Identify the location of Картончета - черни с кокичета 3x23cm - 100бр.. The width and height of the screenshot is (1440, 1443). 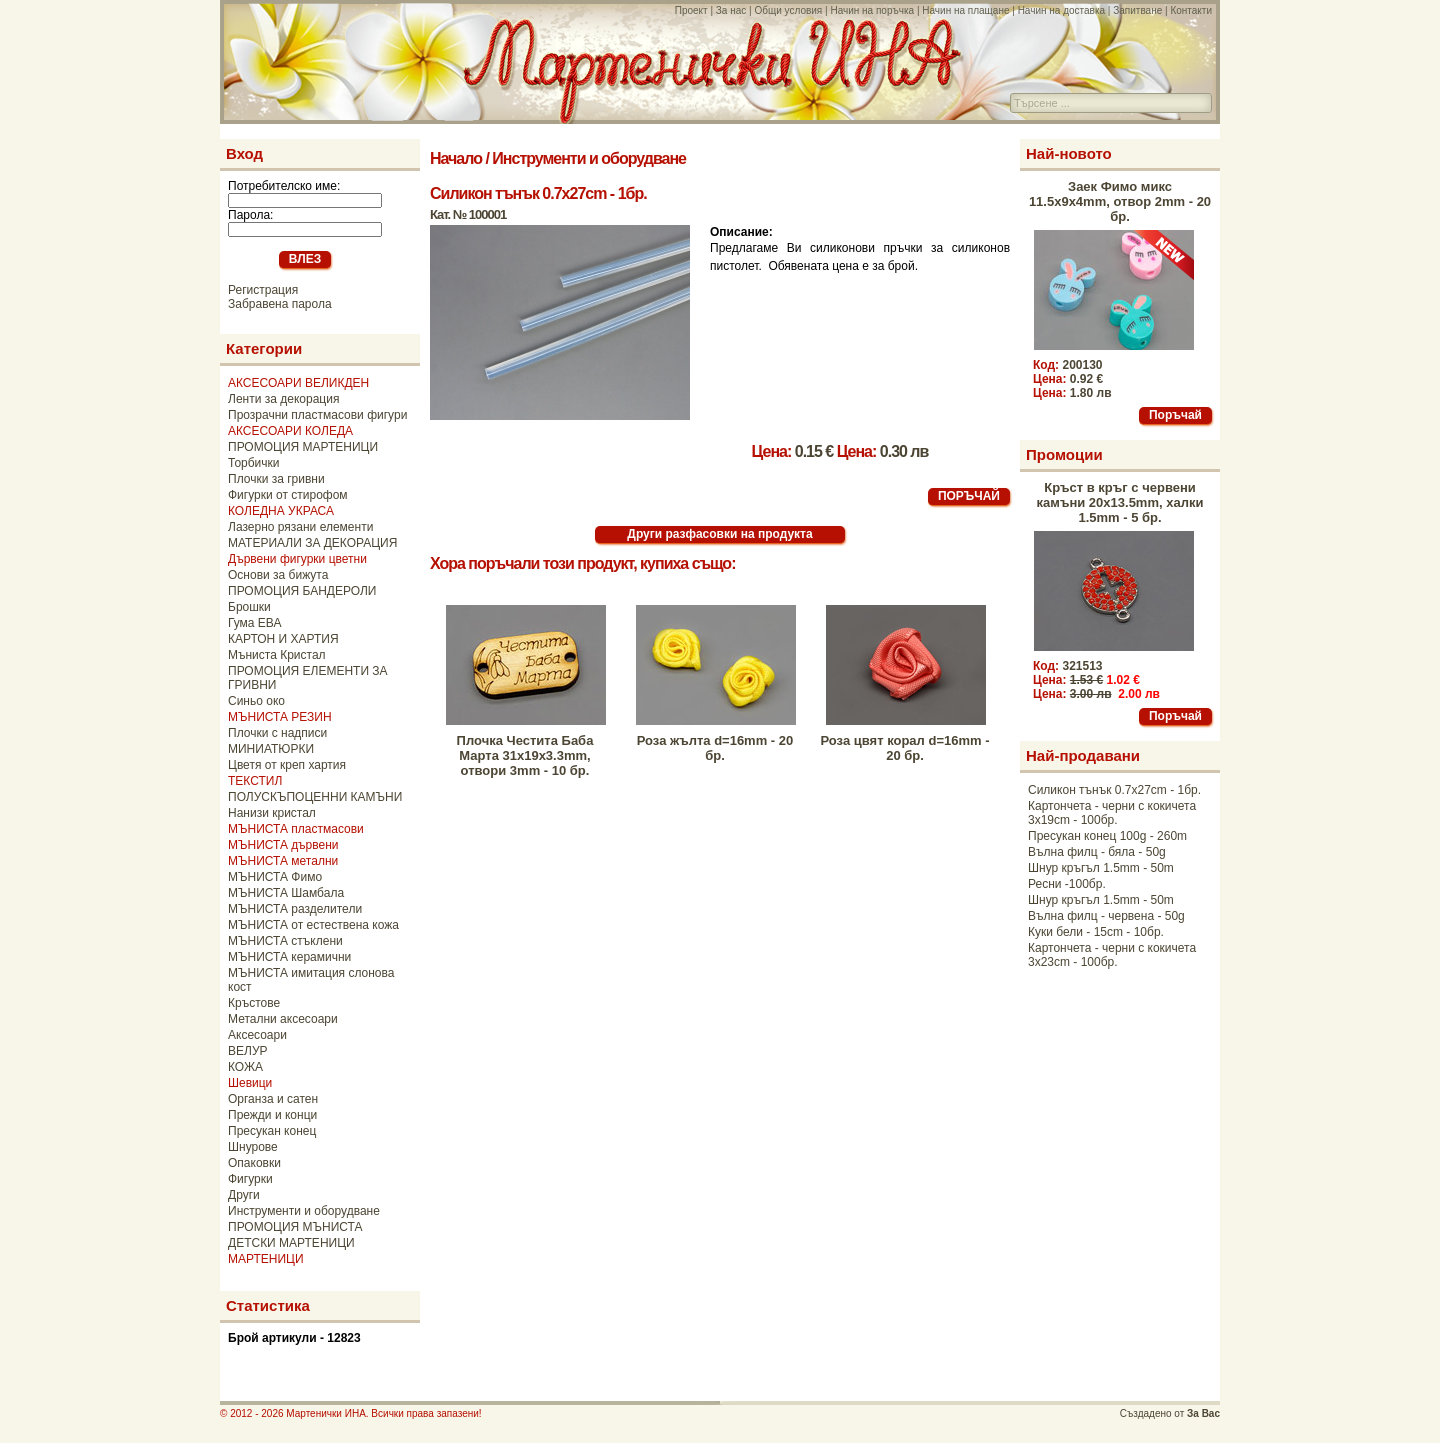
(1112, 955).